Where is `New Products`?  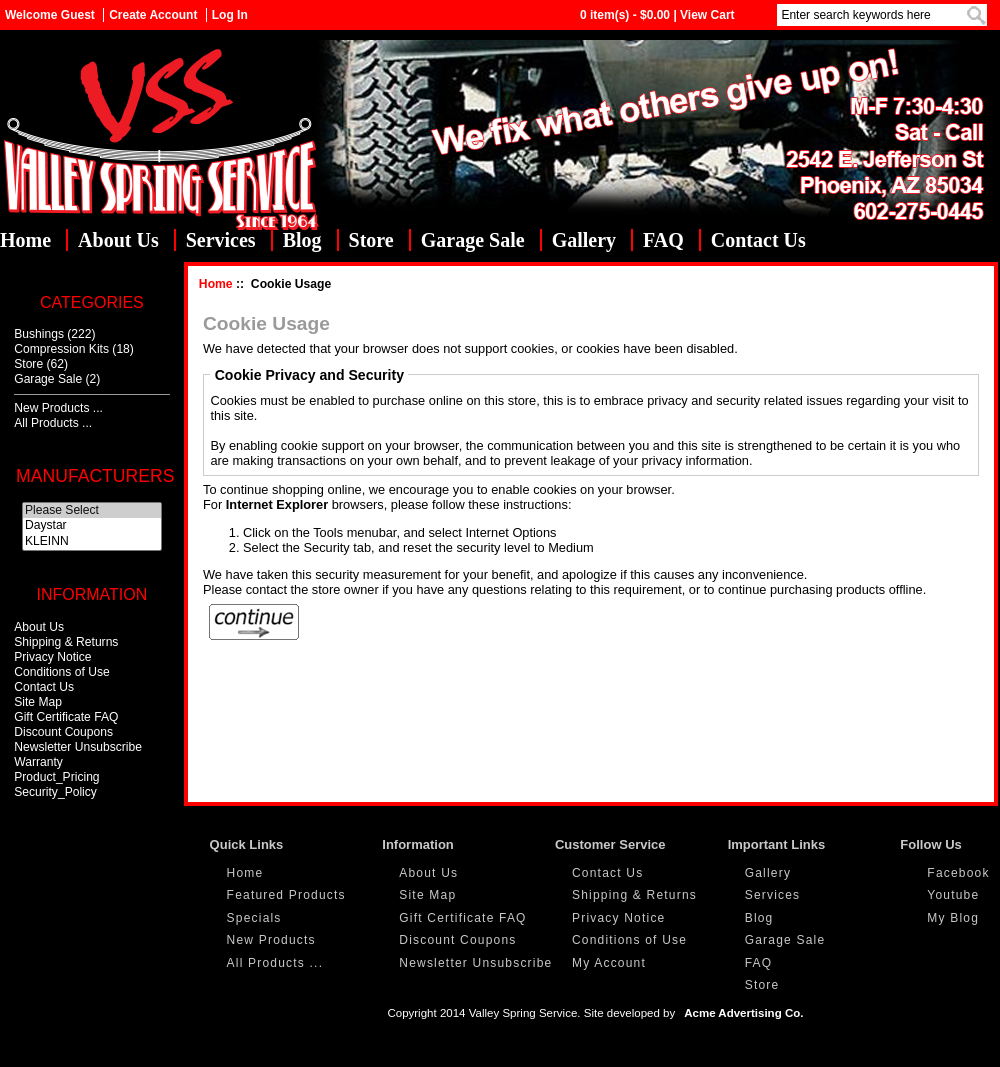 New Products is located at coordinates (271, 940).